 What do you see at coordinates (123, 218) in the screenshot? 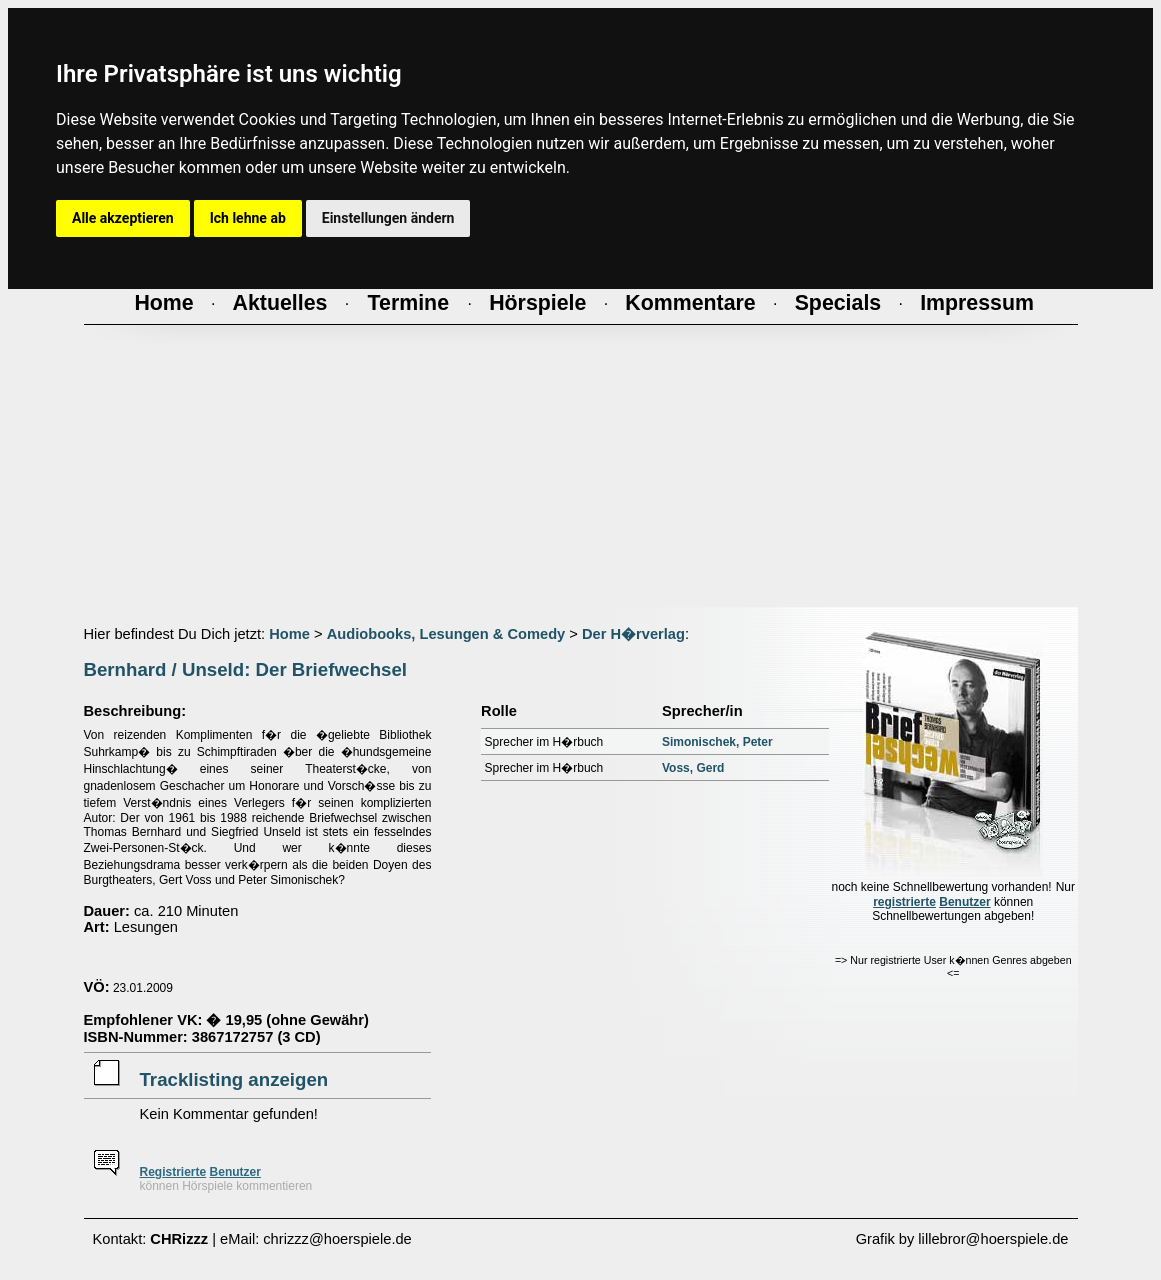
I see `Alle akzeptieren [button]` at bounding box center [123, 218].